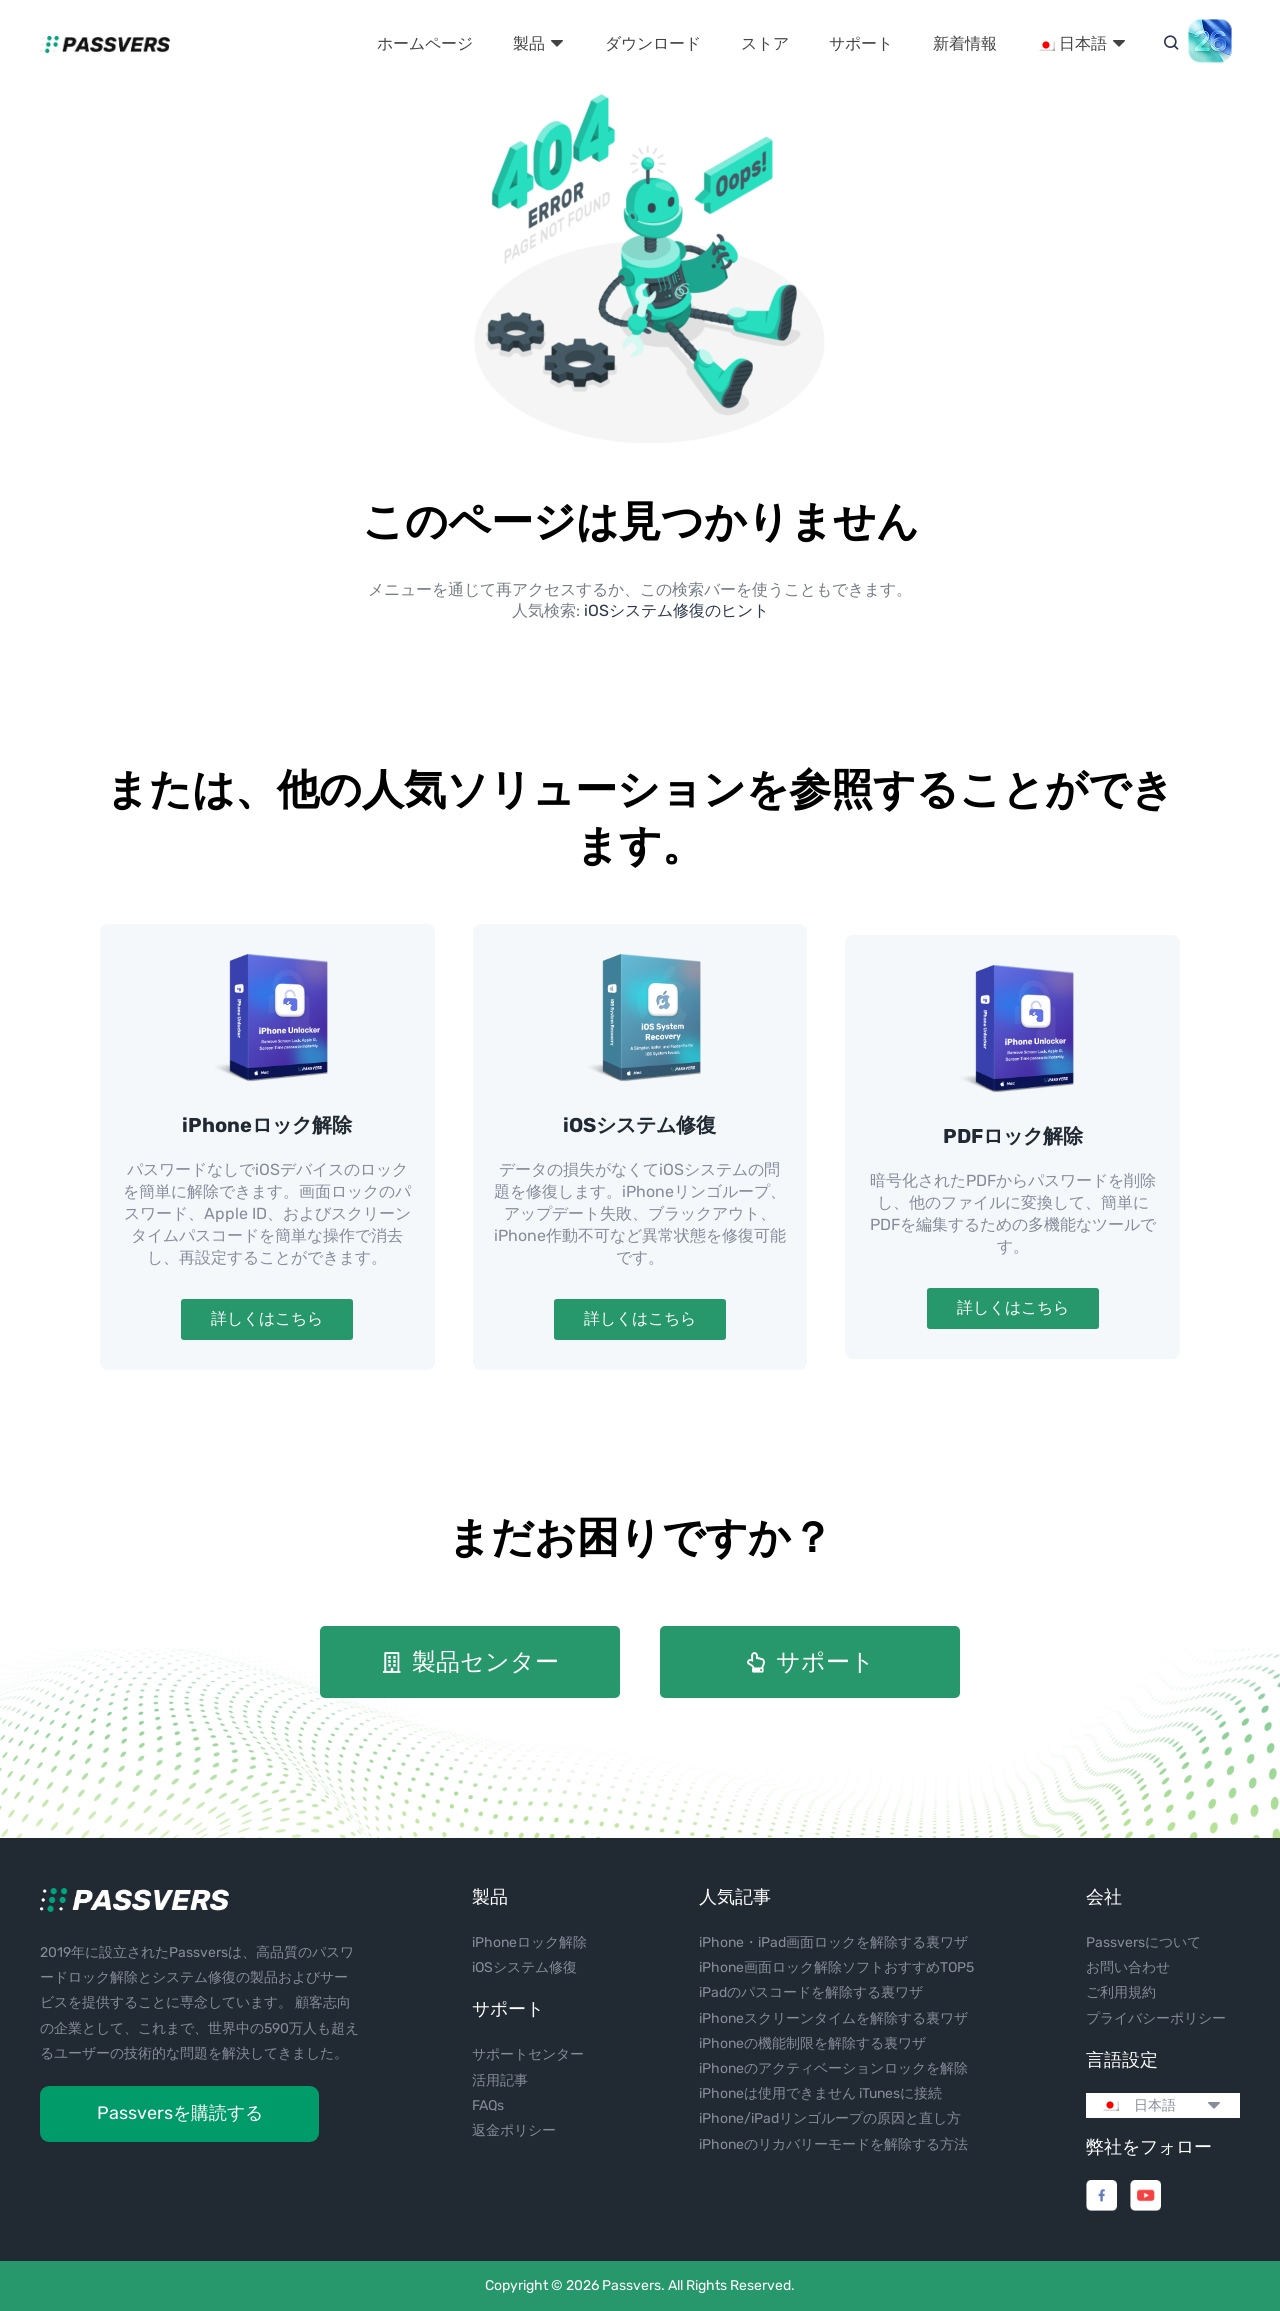 The image size is (1280, 2311). I want to click on iPhoneの機能制限を解除する裏ワザ, so click(812, 2043).